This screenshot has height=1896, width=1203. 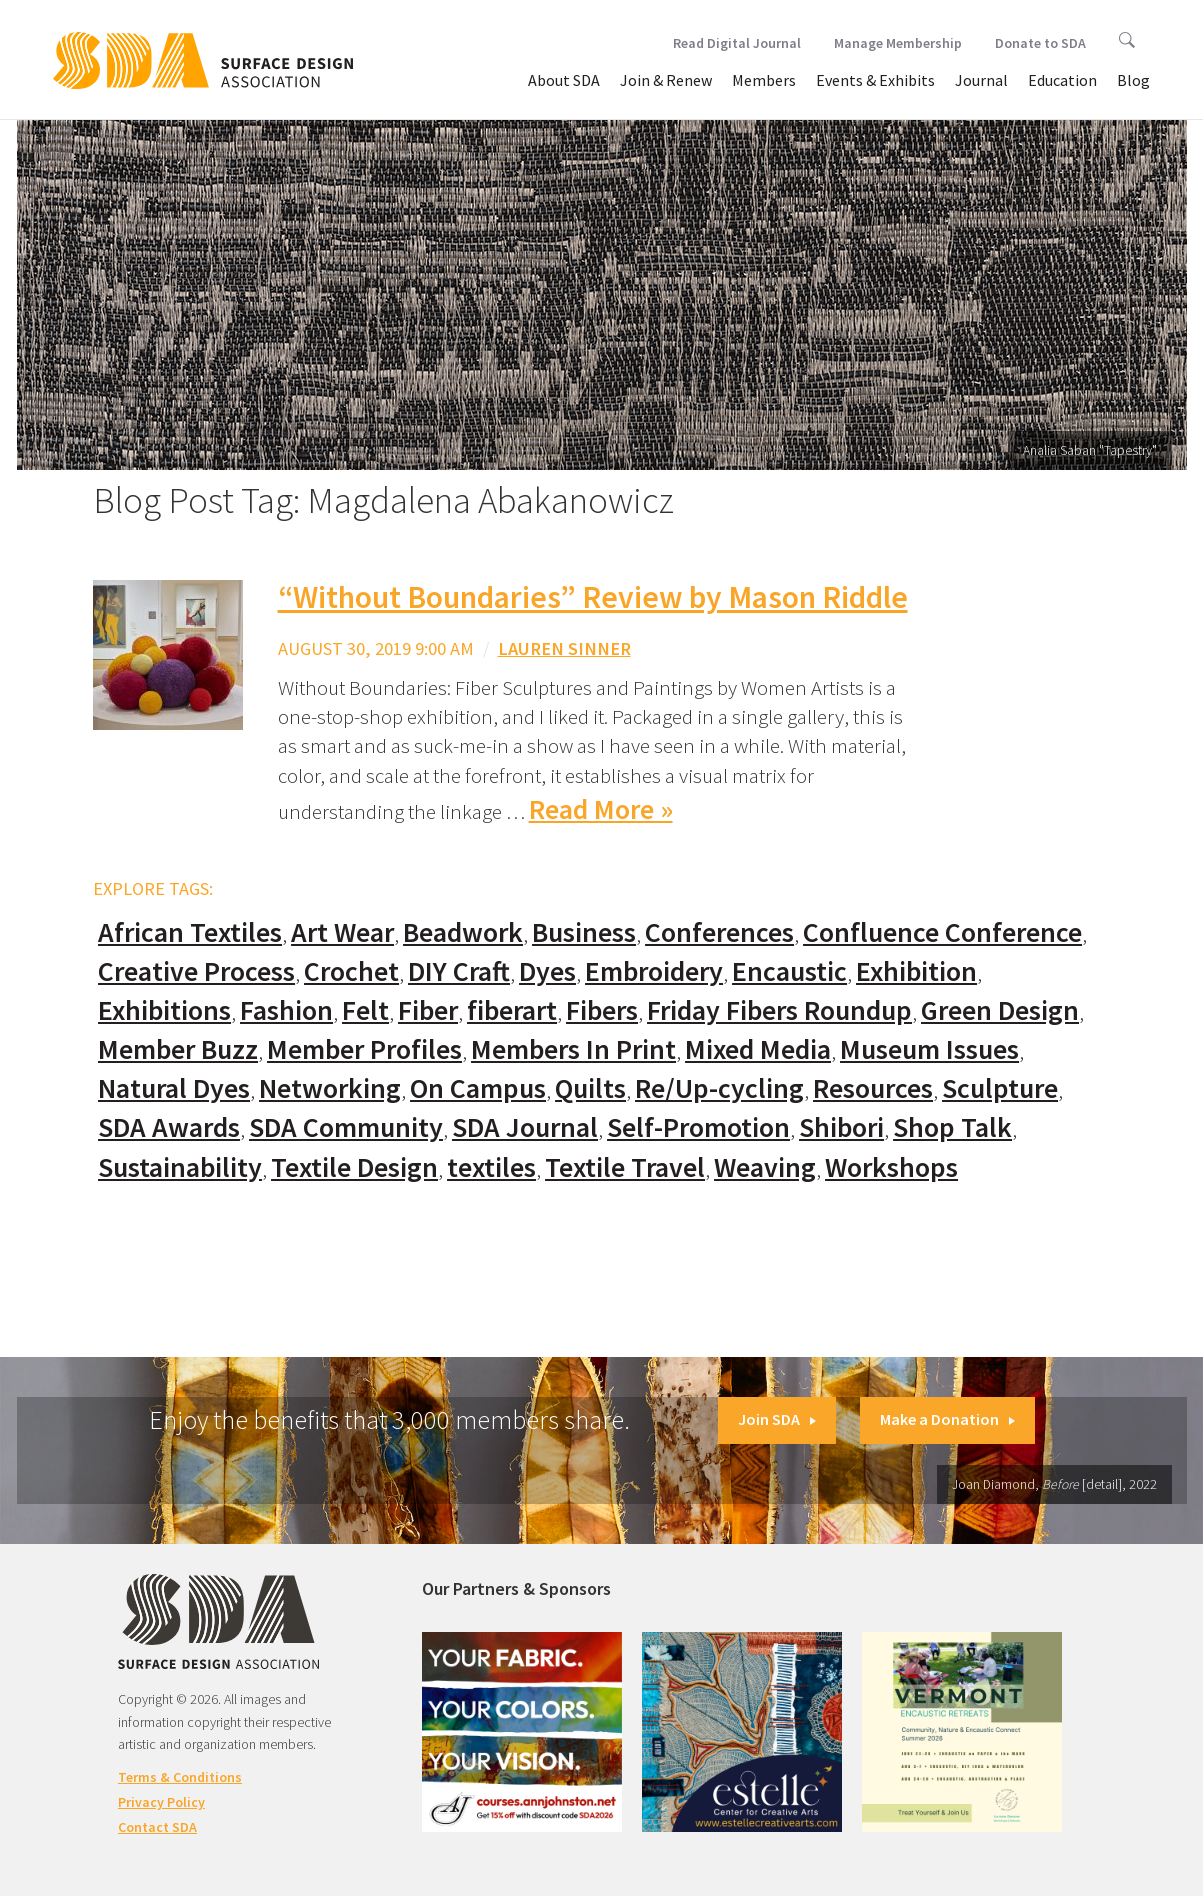 What do you see at coordinates (777, 1419) in the screenshot?
I see `Join SDA [button]` at bounding box center [777, 1419].